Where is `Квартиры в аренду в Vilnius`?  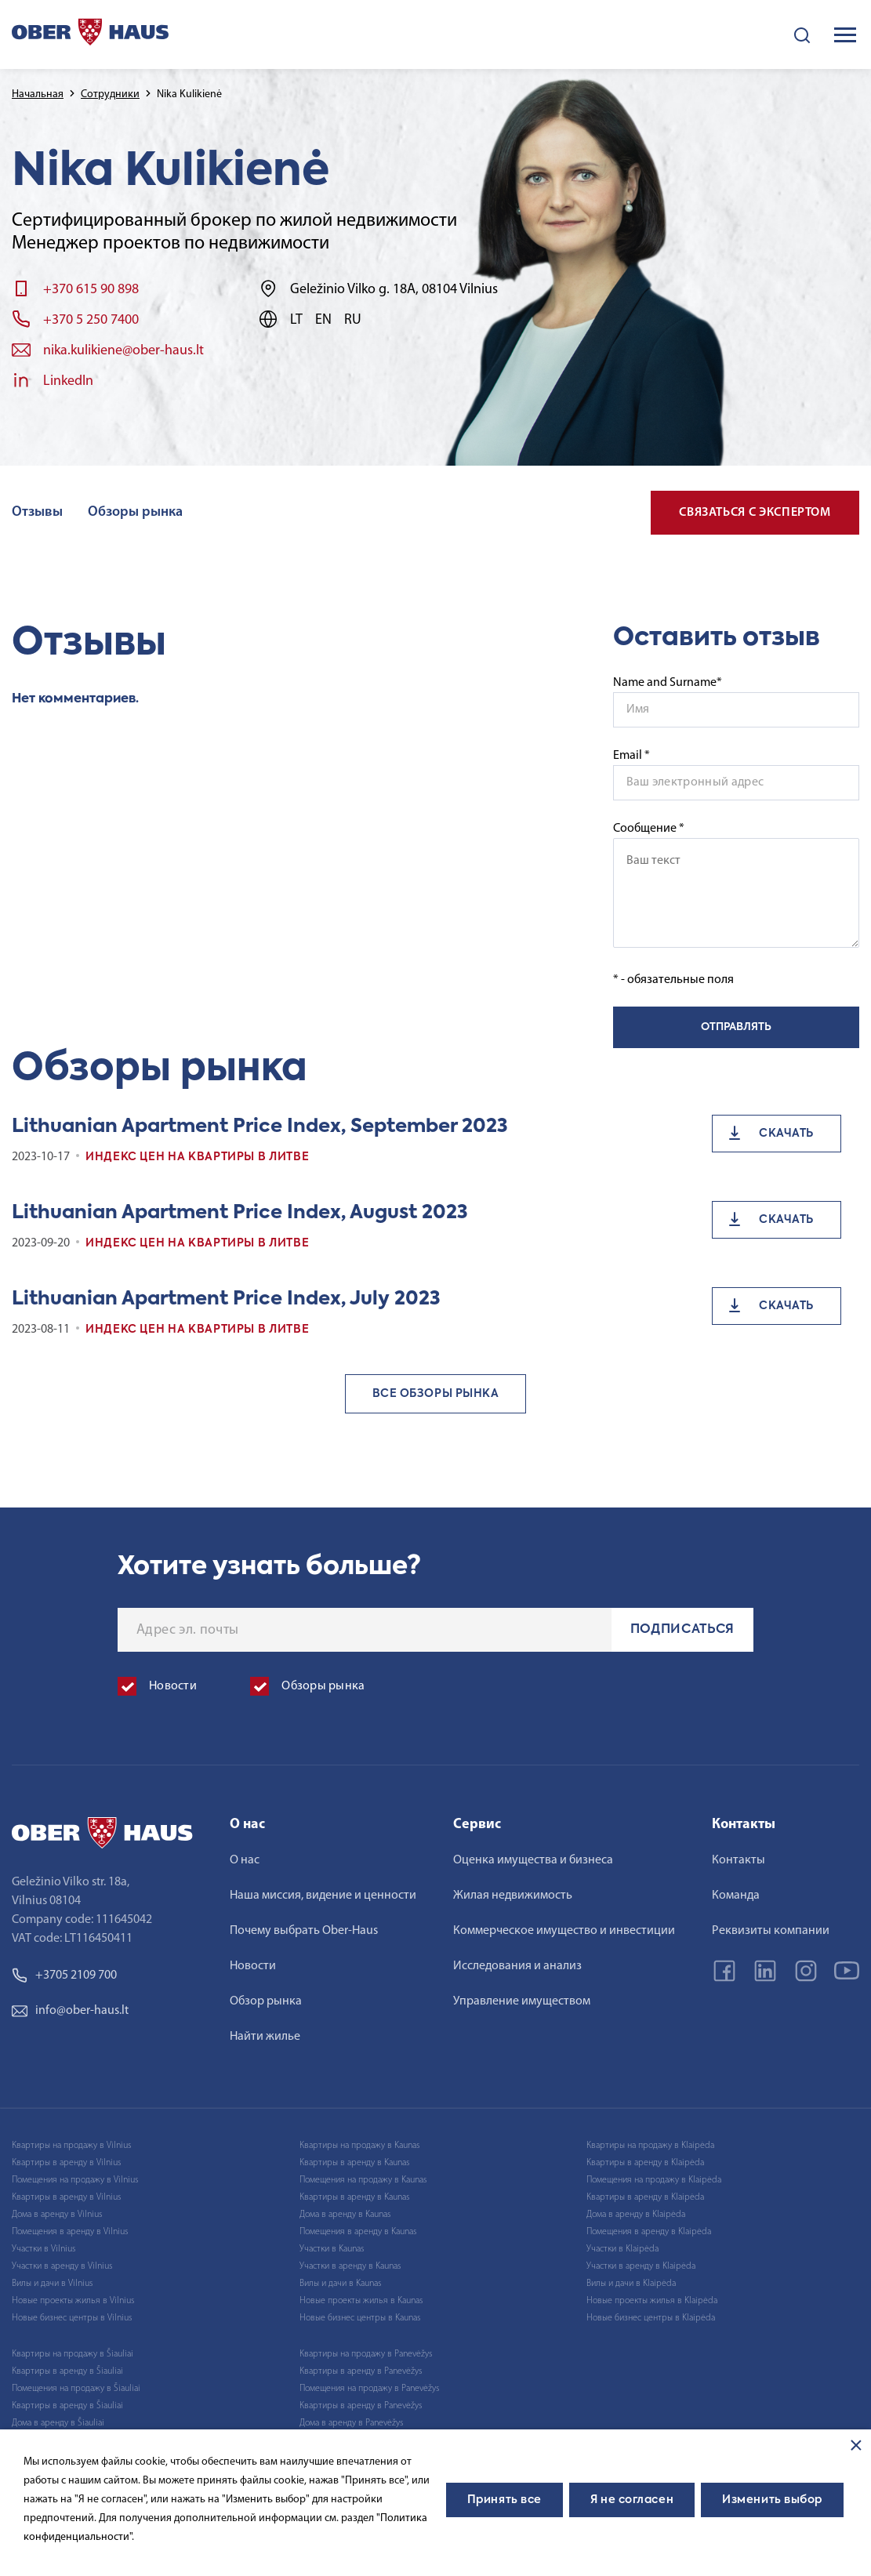
Квартиры в аренду в Vilnius is located at coordinates (66, 2163).